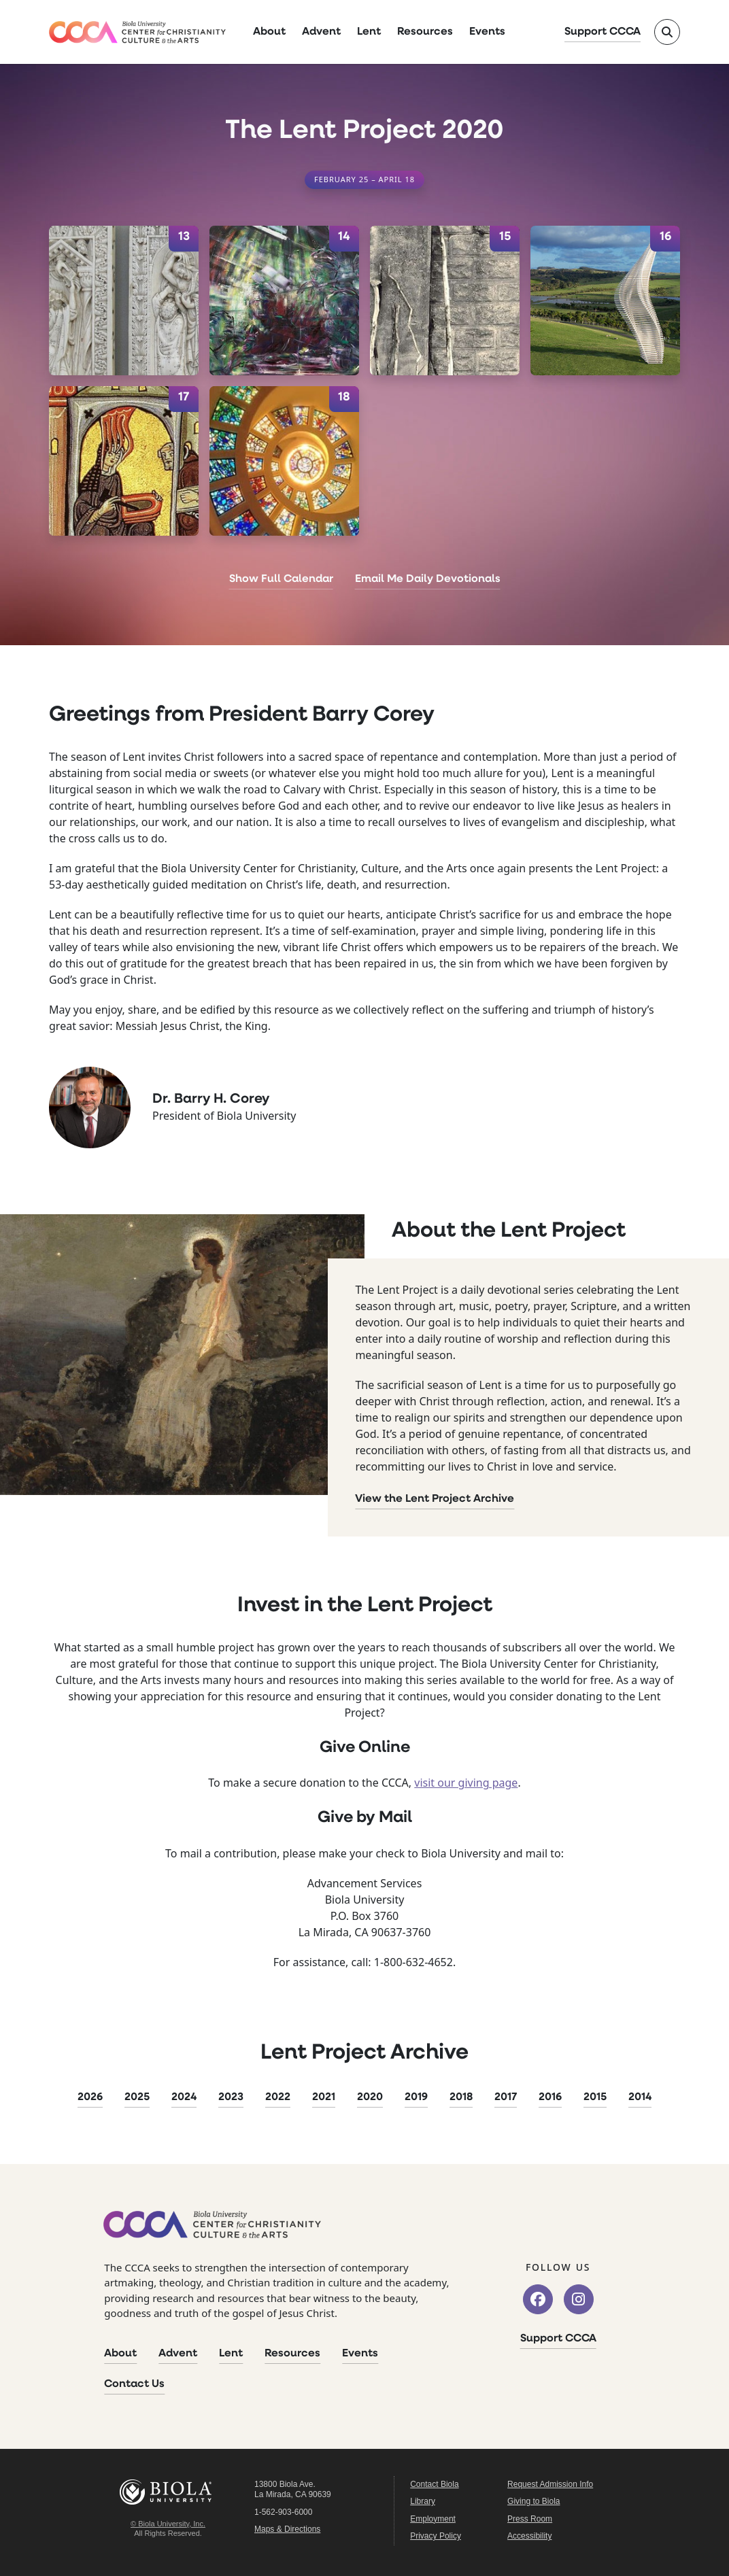 The width and height of the screenshot is (729, 2576). What do you see at coordinates (487, 32) in the screenshot?
I see `Events` at bounding box center [487, 32].